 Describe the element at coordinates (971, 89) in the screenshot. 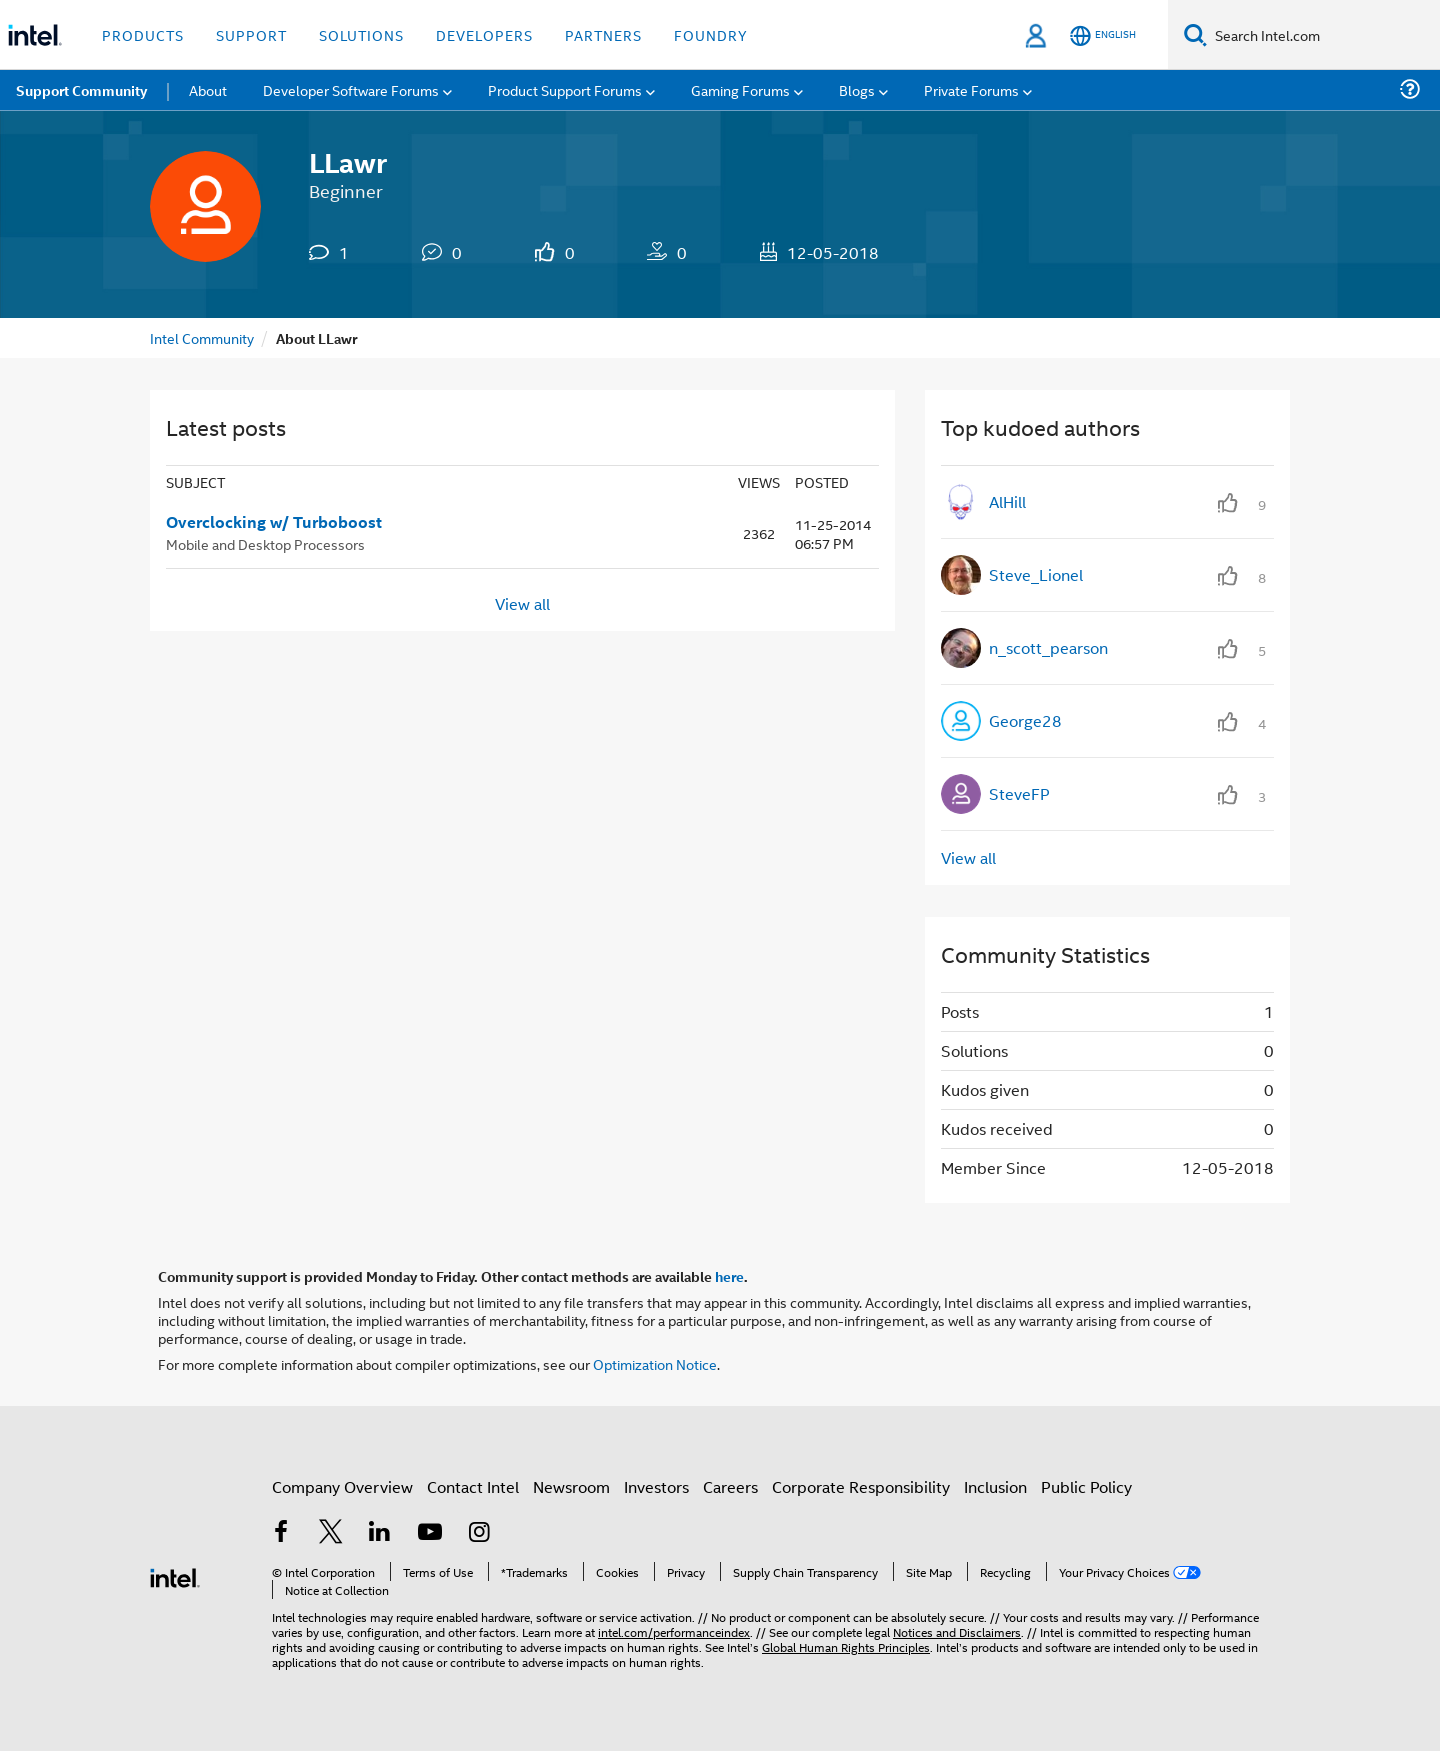

I see `Private Forums [menuitem]` at that location.